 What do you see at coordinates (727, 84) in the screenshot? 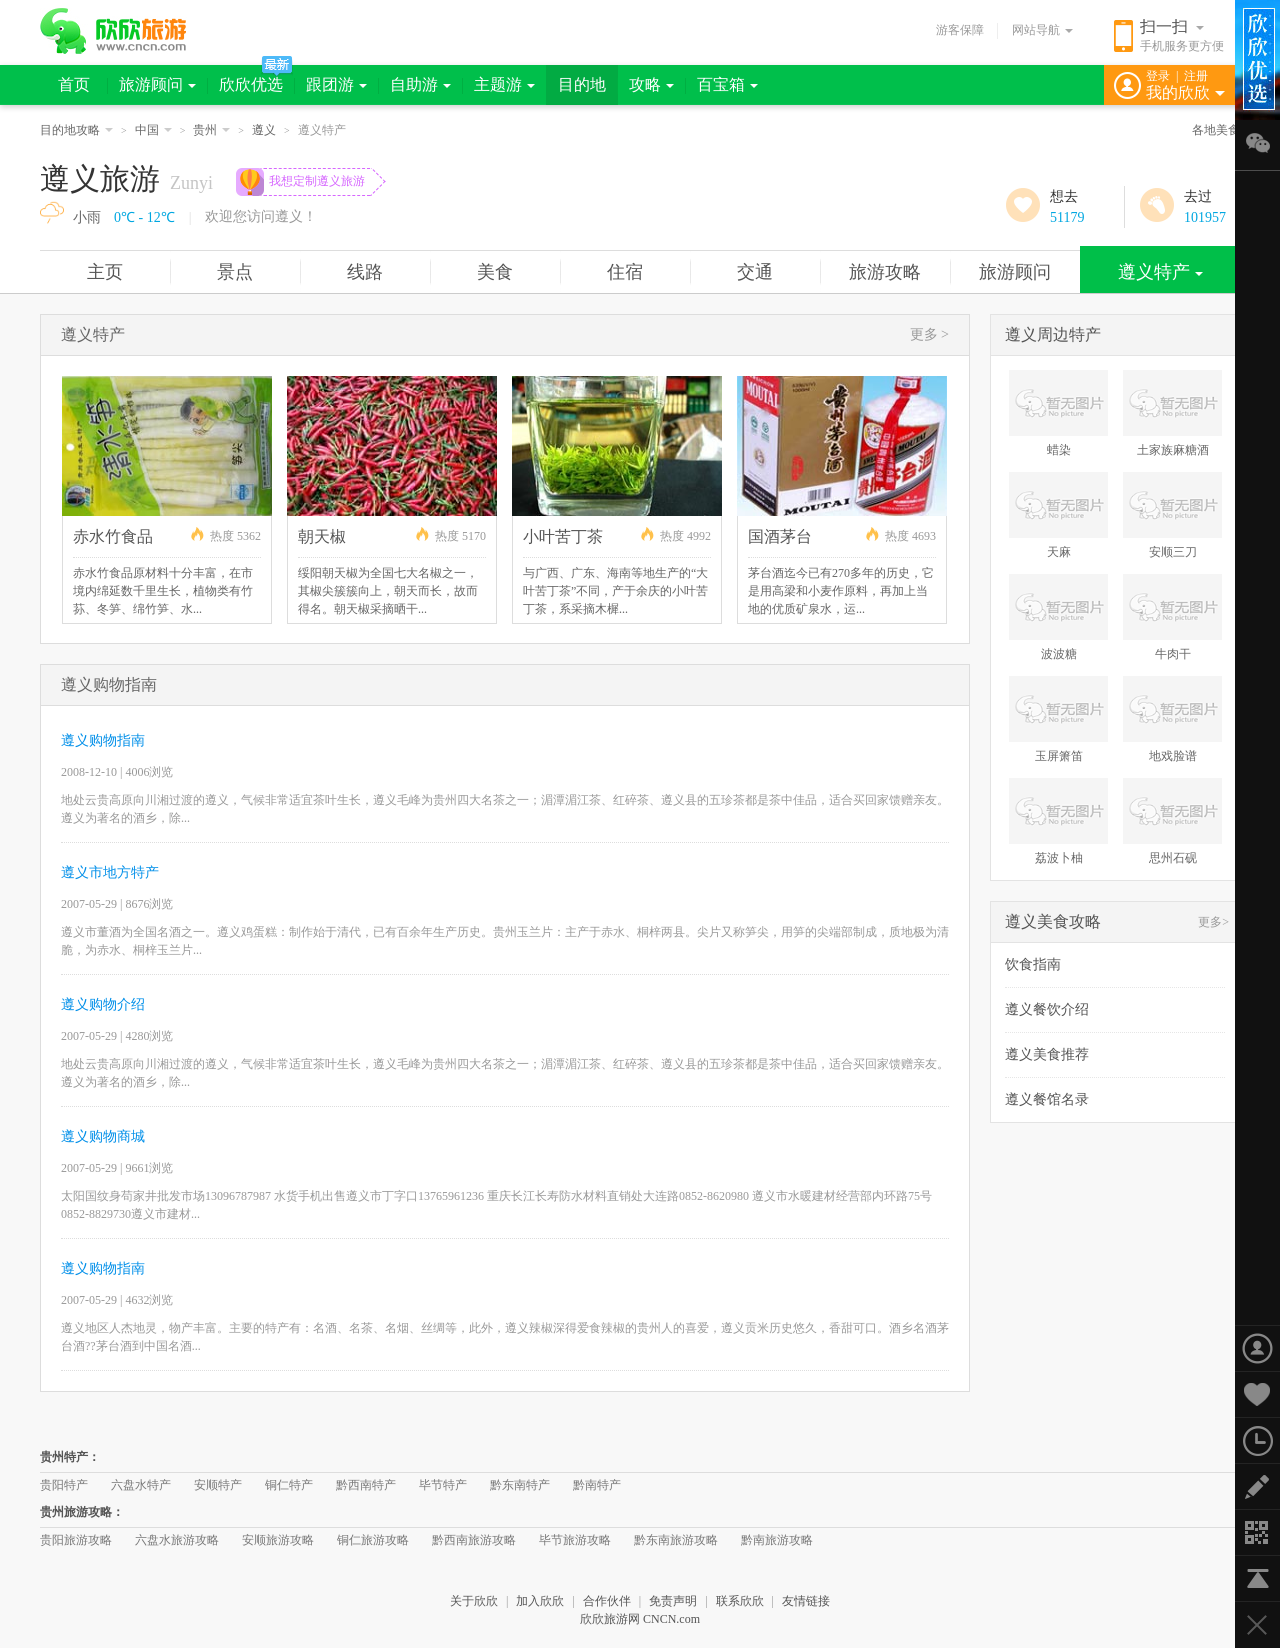
I see `百宝箱` at bounding box center [727, 84].